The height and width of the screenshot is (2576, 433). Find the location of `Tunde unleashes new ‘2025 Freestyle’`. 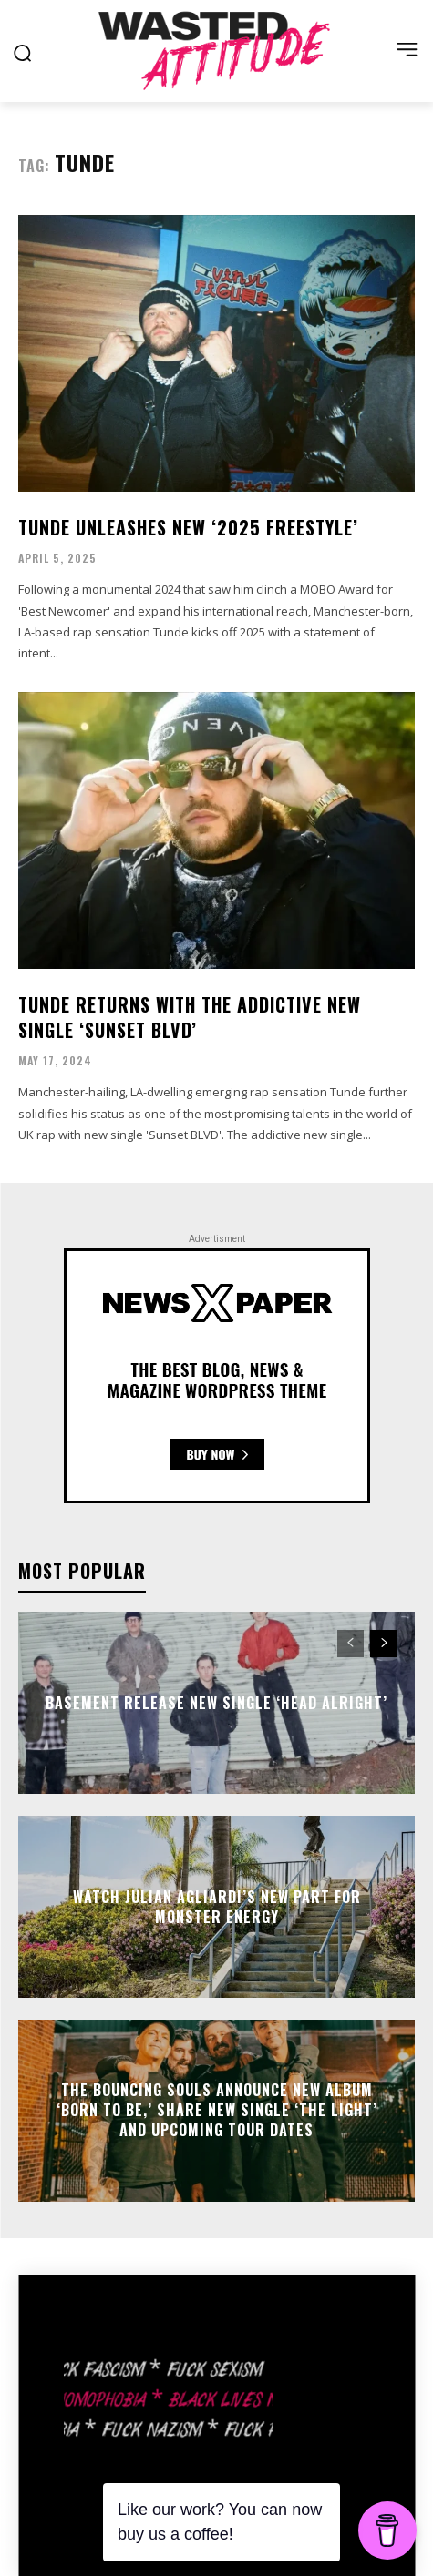

Tunde unleashes new ‘2025 Freestyle’ is located at coordinates (188, 527).